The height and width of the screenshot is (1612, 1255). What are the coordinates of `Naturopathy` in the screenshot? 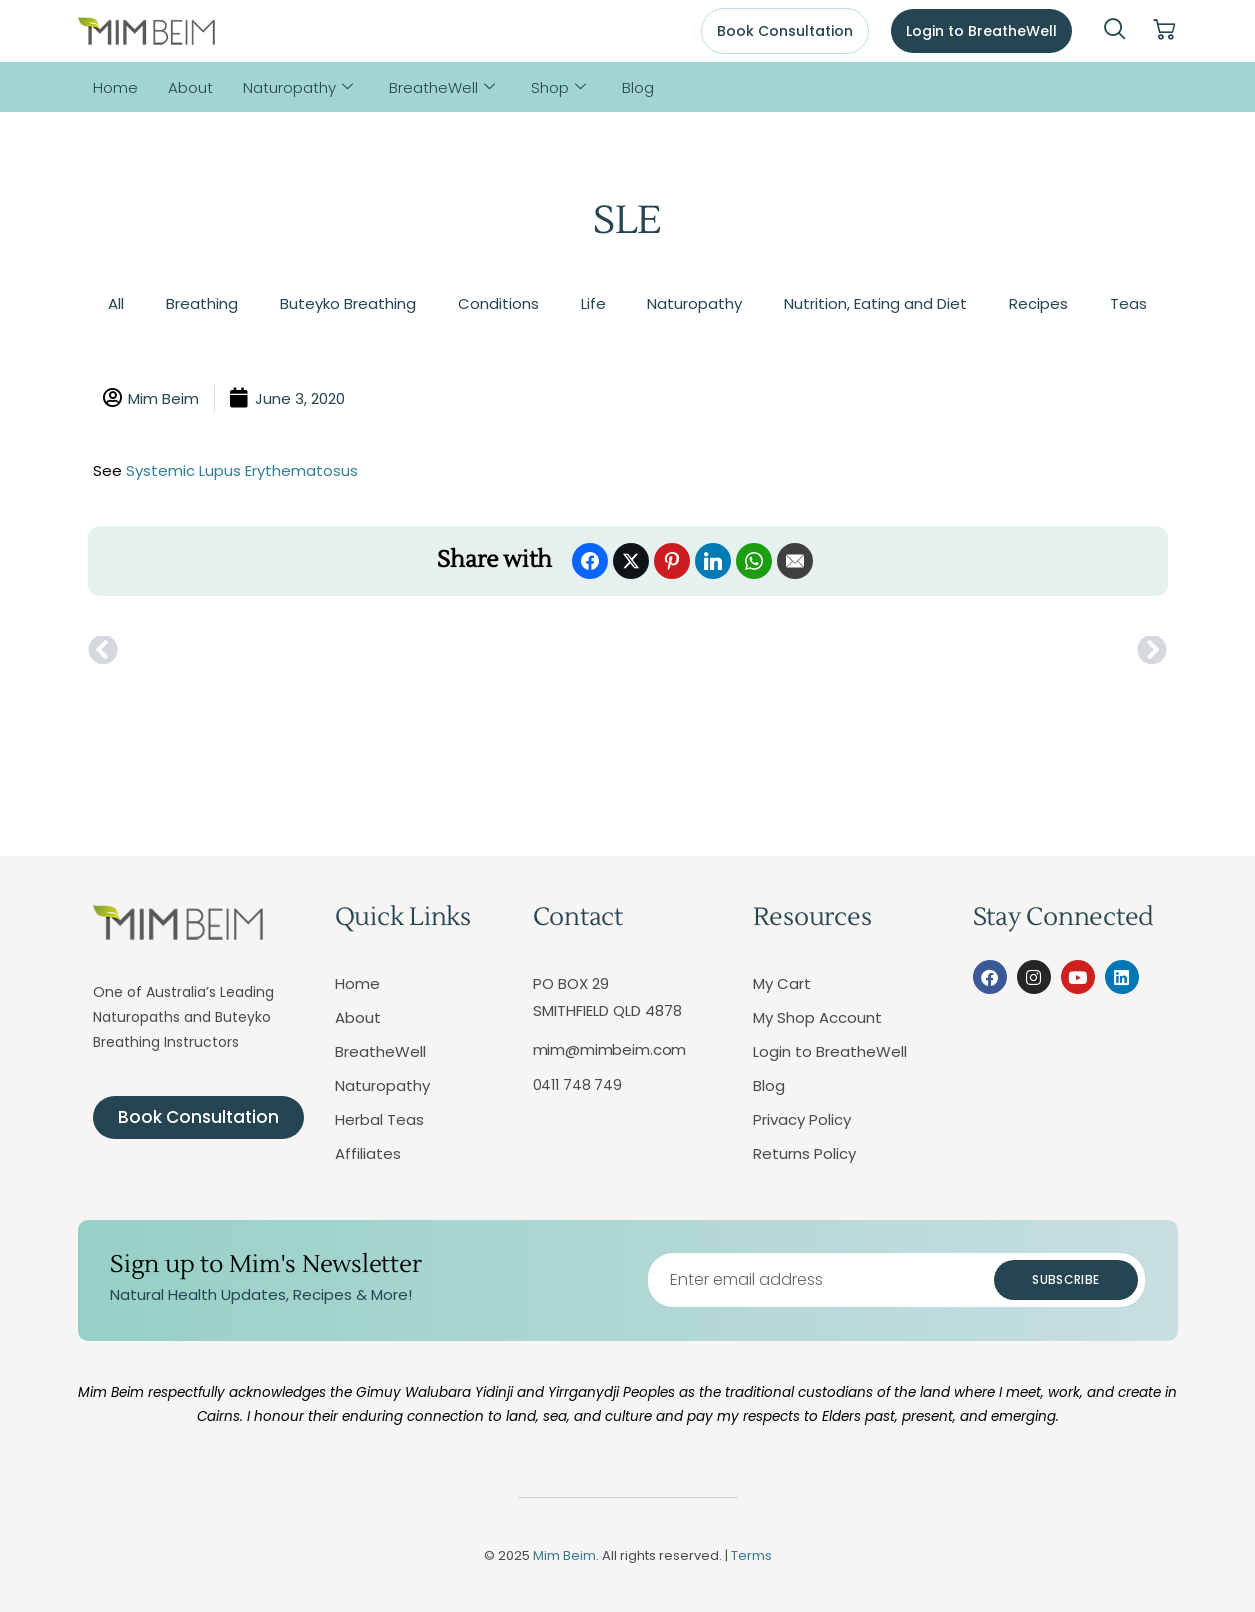 It's located at (298, 87).